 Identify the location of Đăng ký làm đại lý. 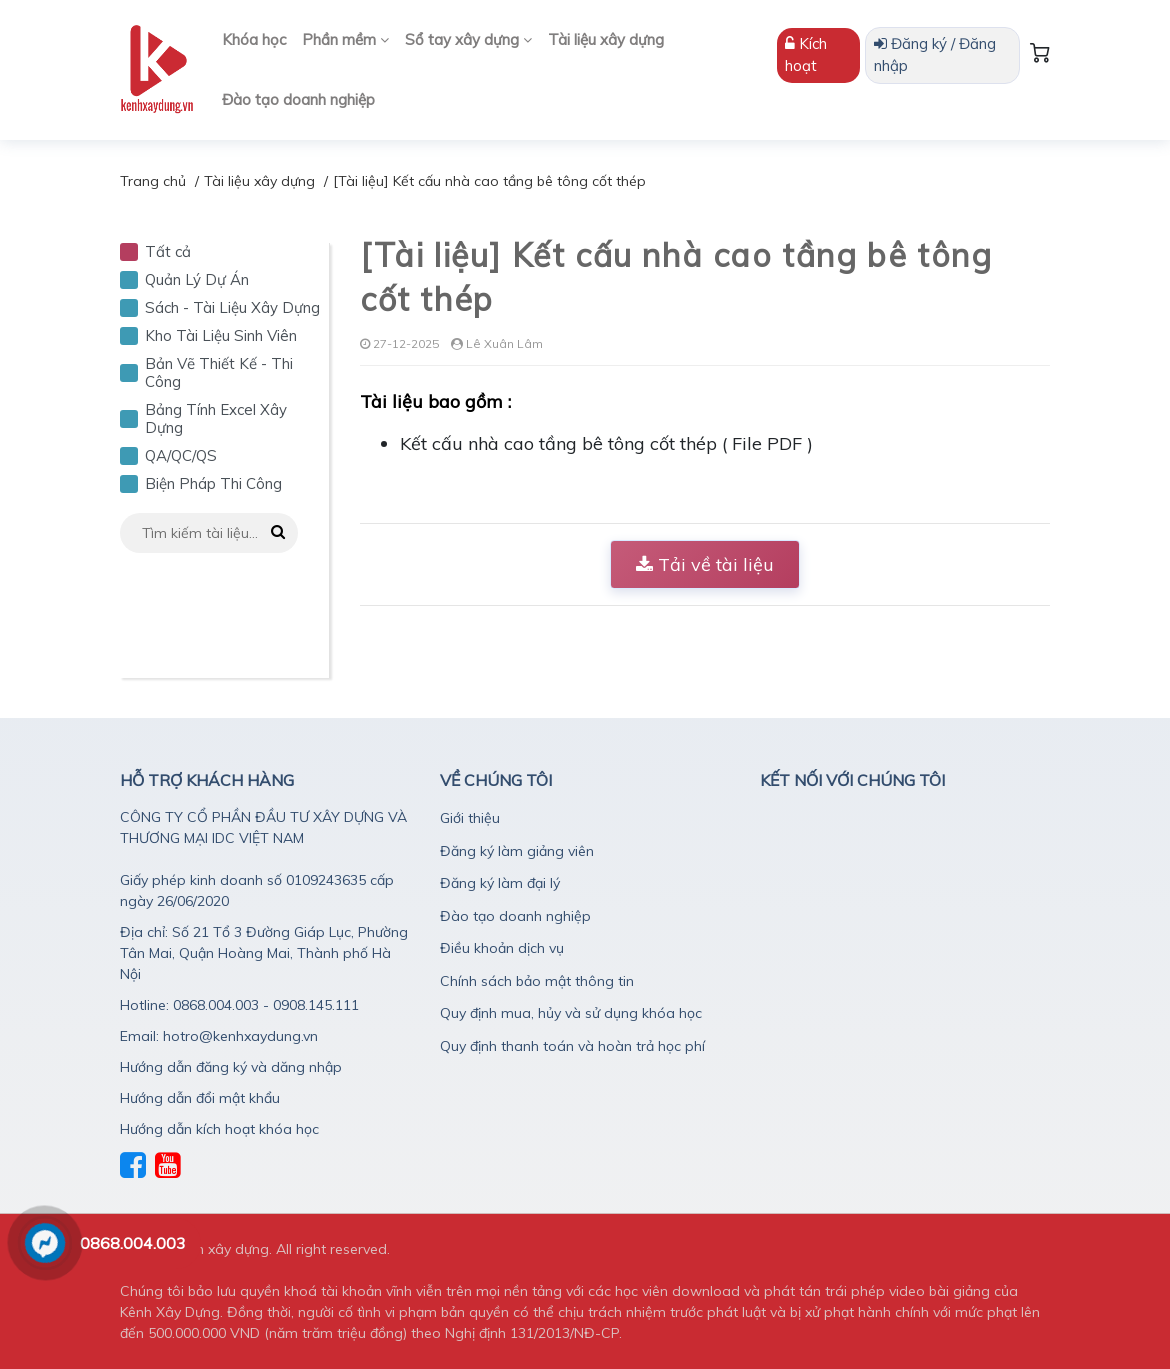
(500, 883).